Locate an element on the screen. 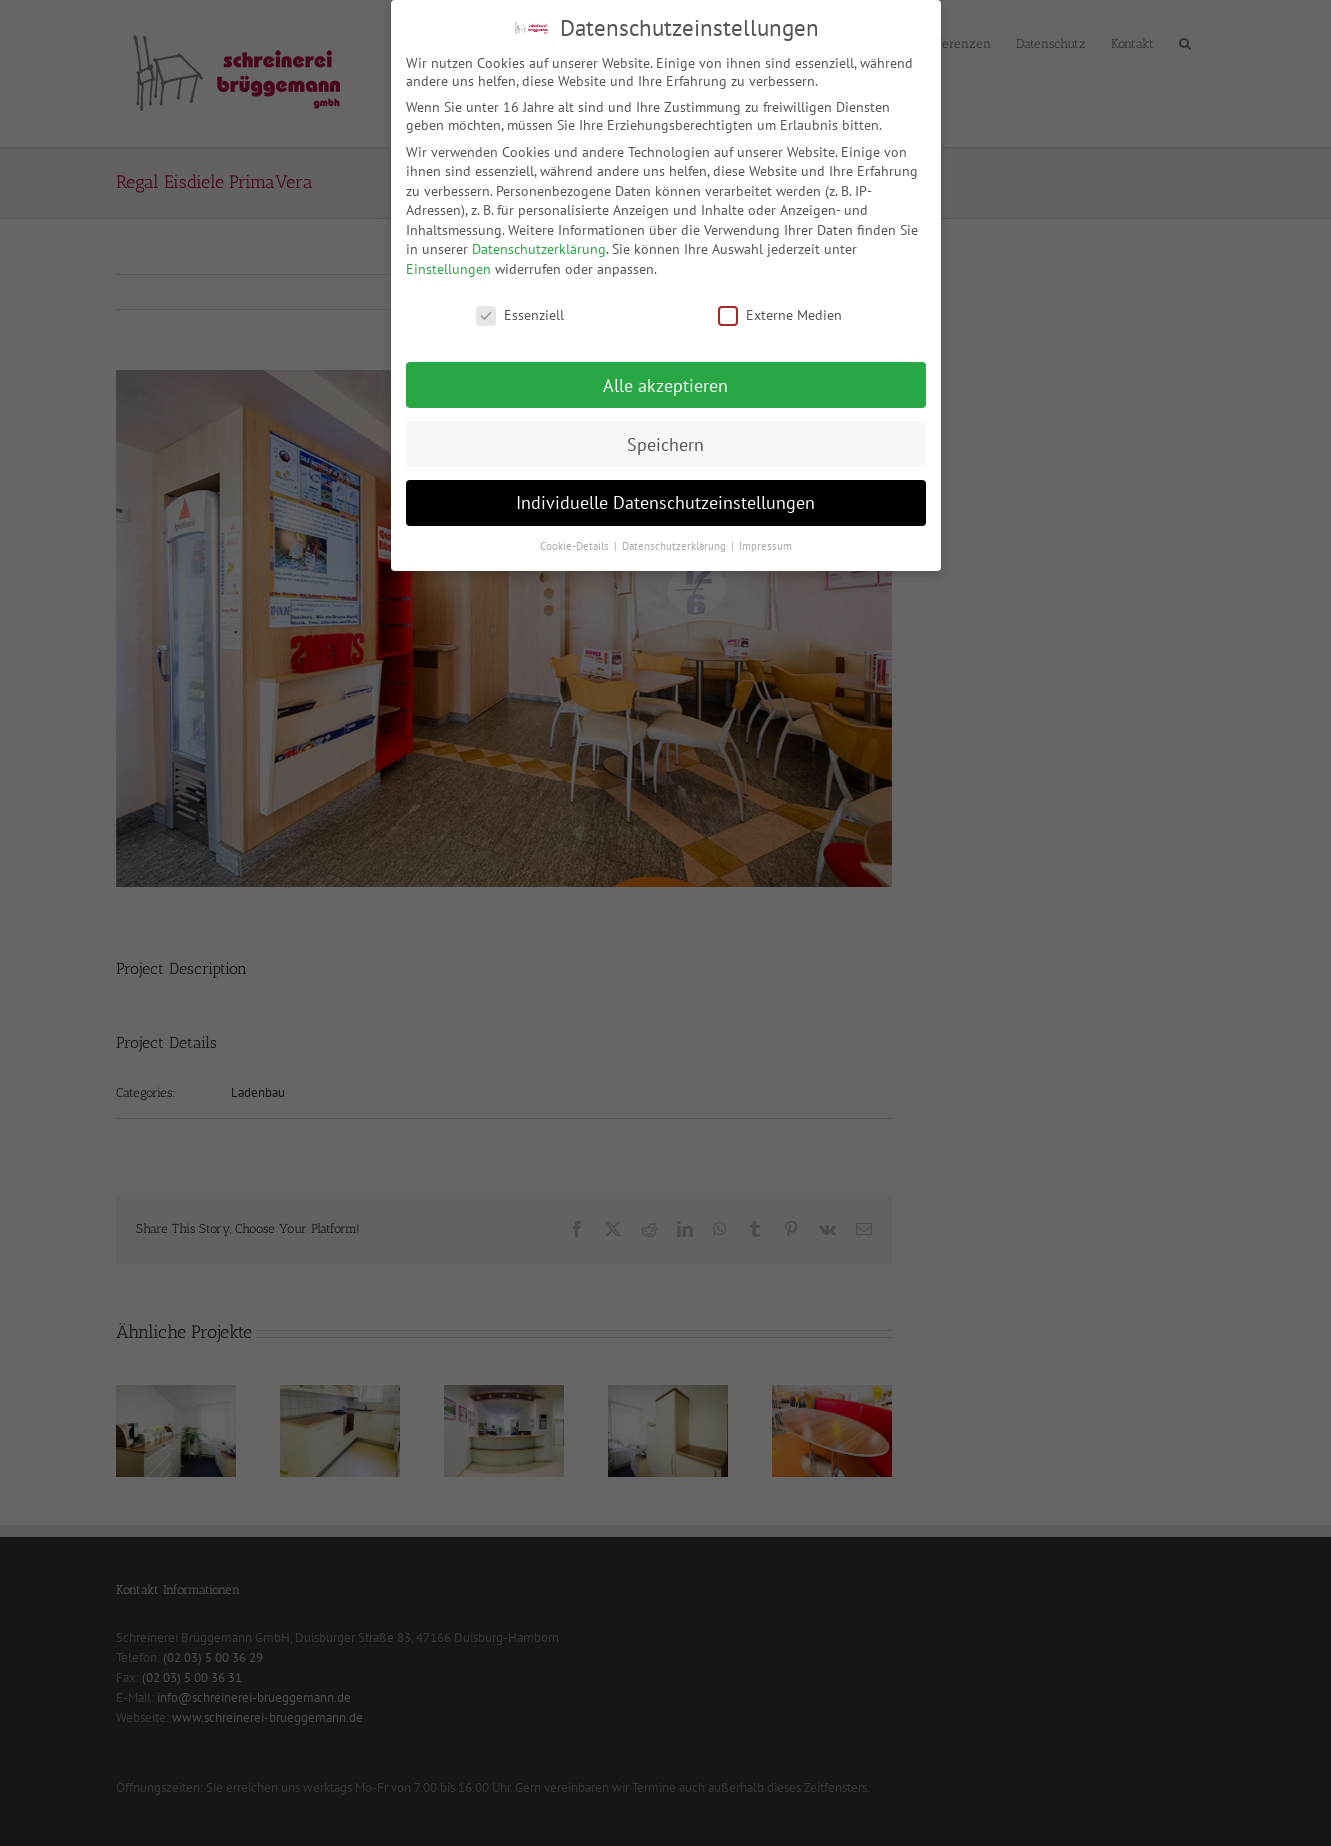 Image resolution: width=1331 pixels, height=1846 pixels. Datenschutzerklärung [button] is located at coordinates (675, 544).